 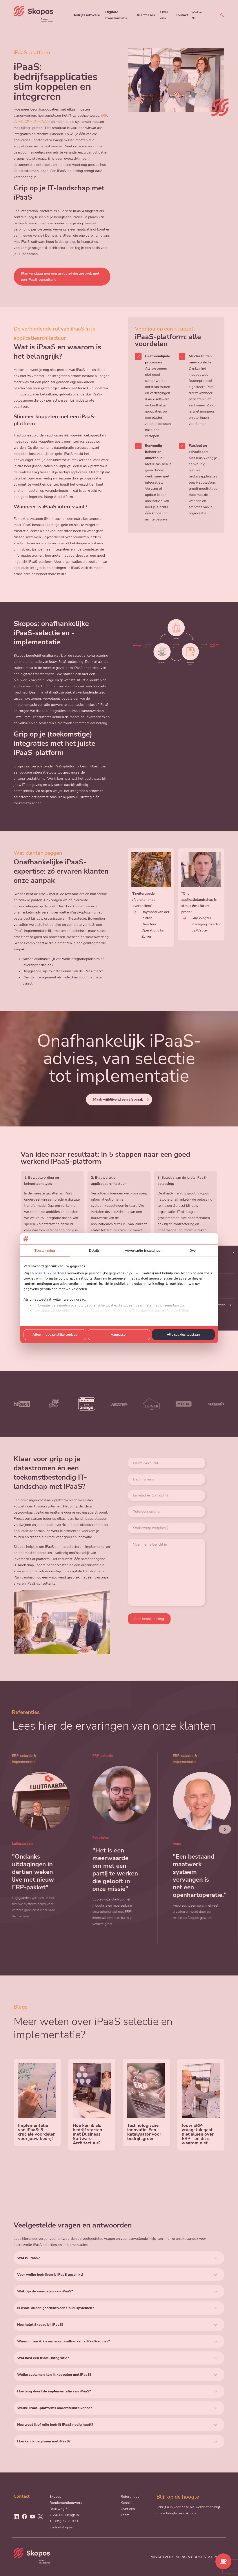 I want to click on [Ga naar Facebook], so click(x=24, y=2516).